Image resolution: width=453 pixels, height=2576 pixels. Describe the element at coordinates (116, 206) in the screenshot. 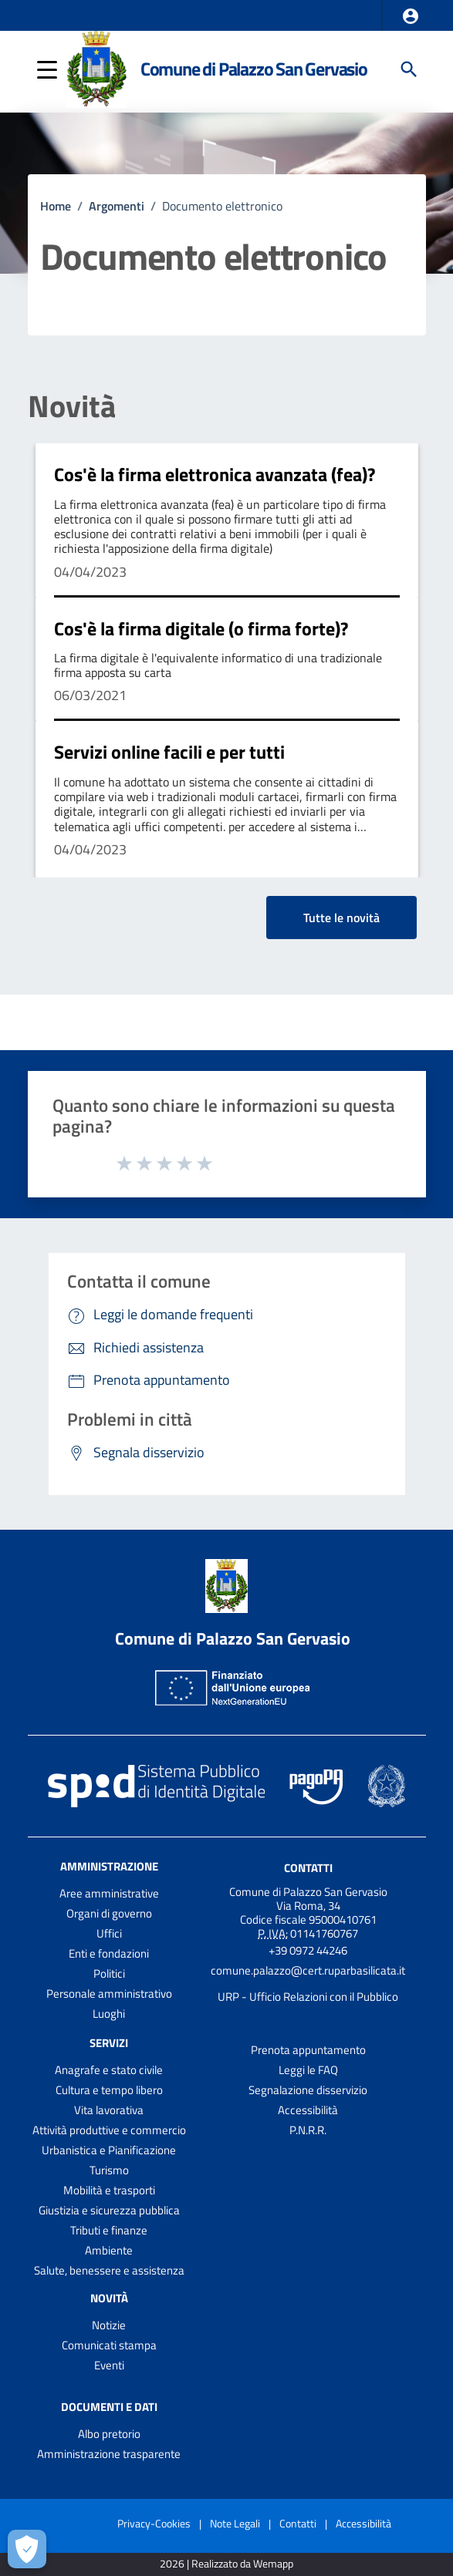

I see `Argomenti` at that location.